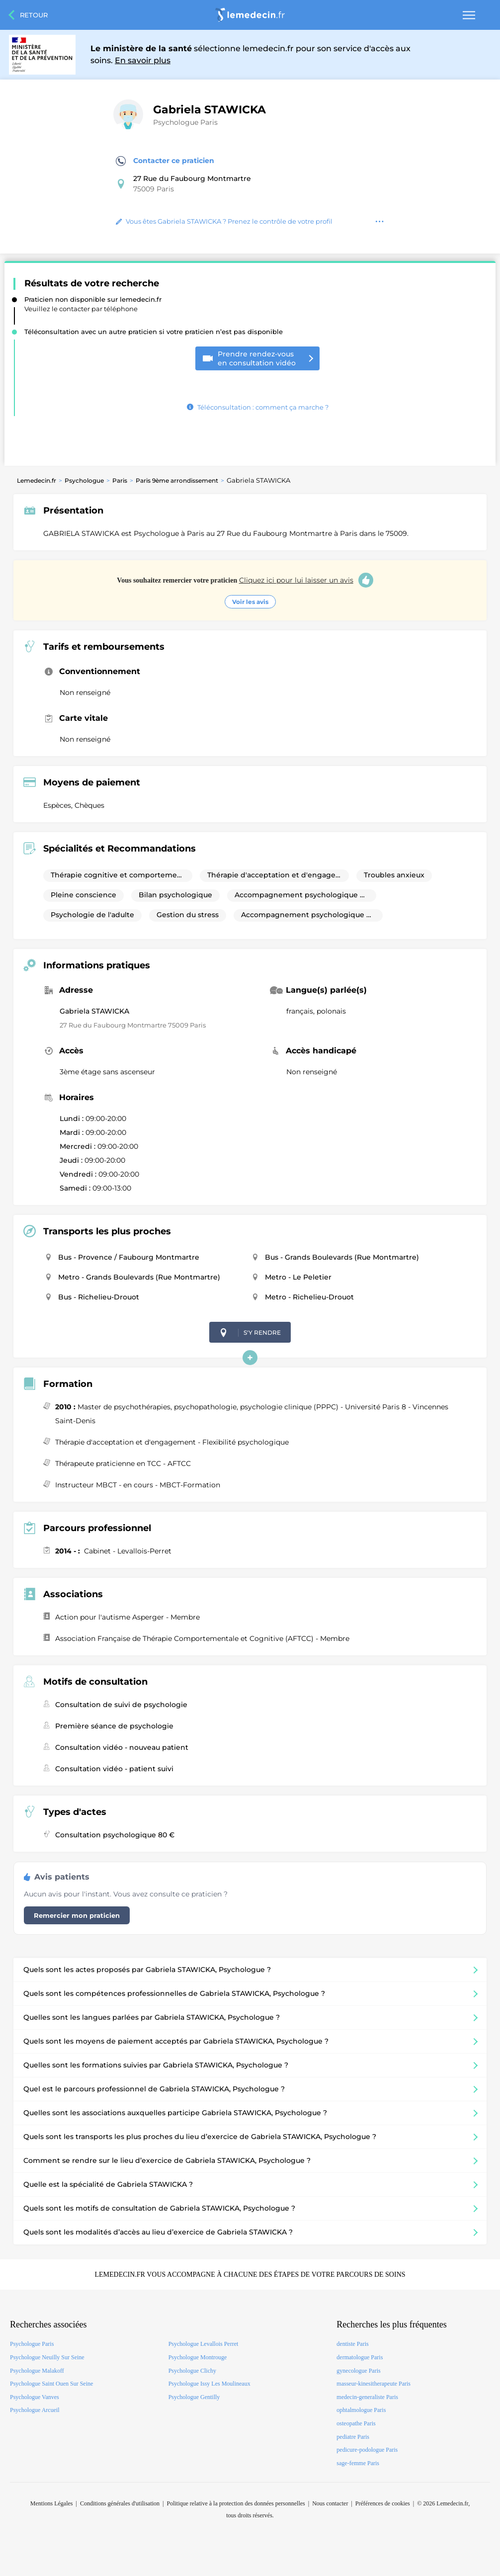 The width and height of the screenshot is (500, 2576). I want to click on Psychologue, so click(84, 480).